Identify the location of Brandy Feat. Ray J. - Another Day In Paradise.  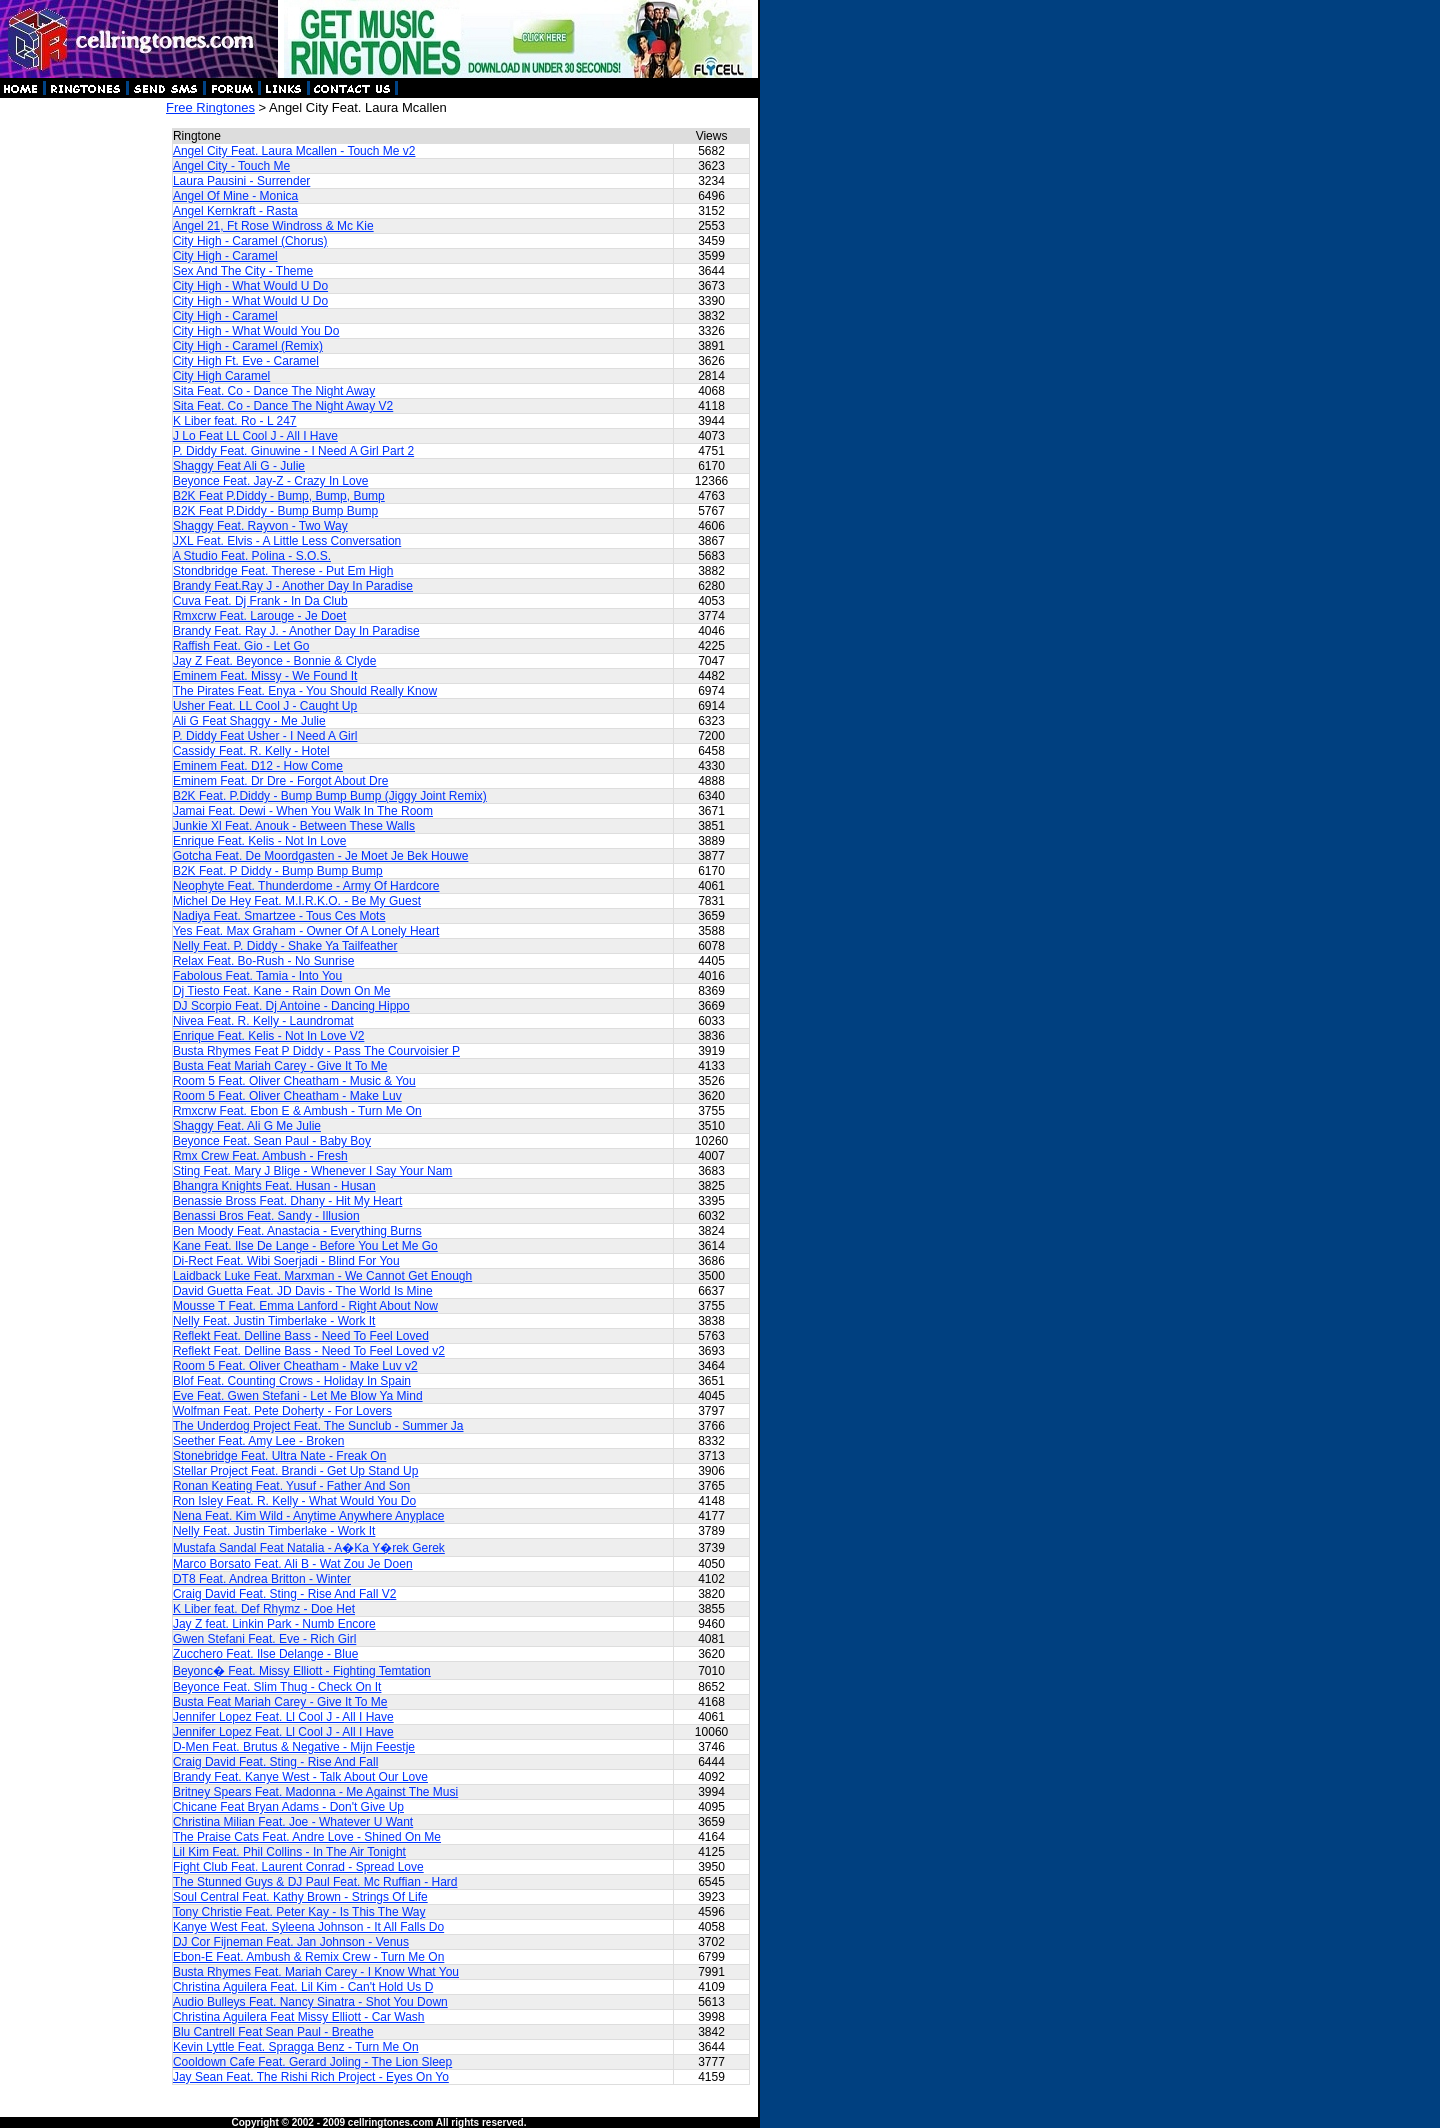
(296, 631).